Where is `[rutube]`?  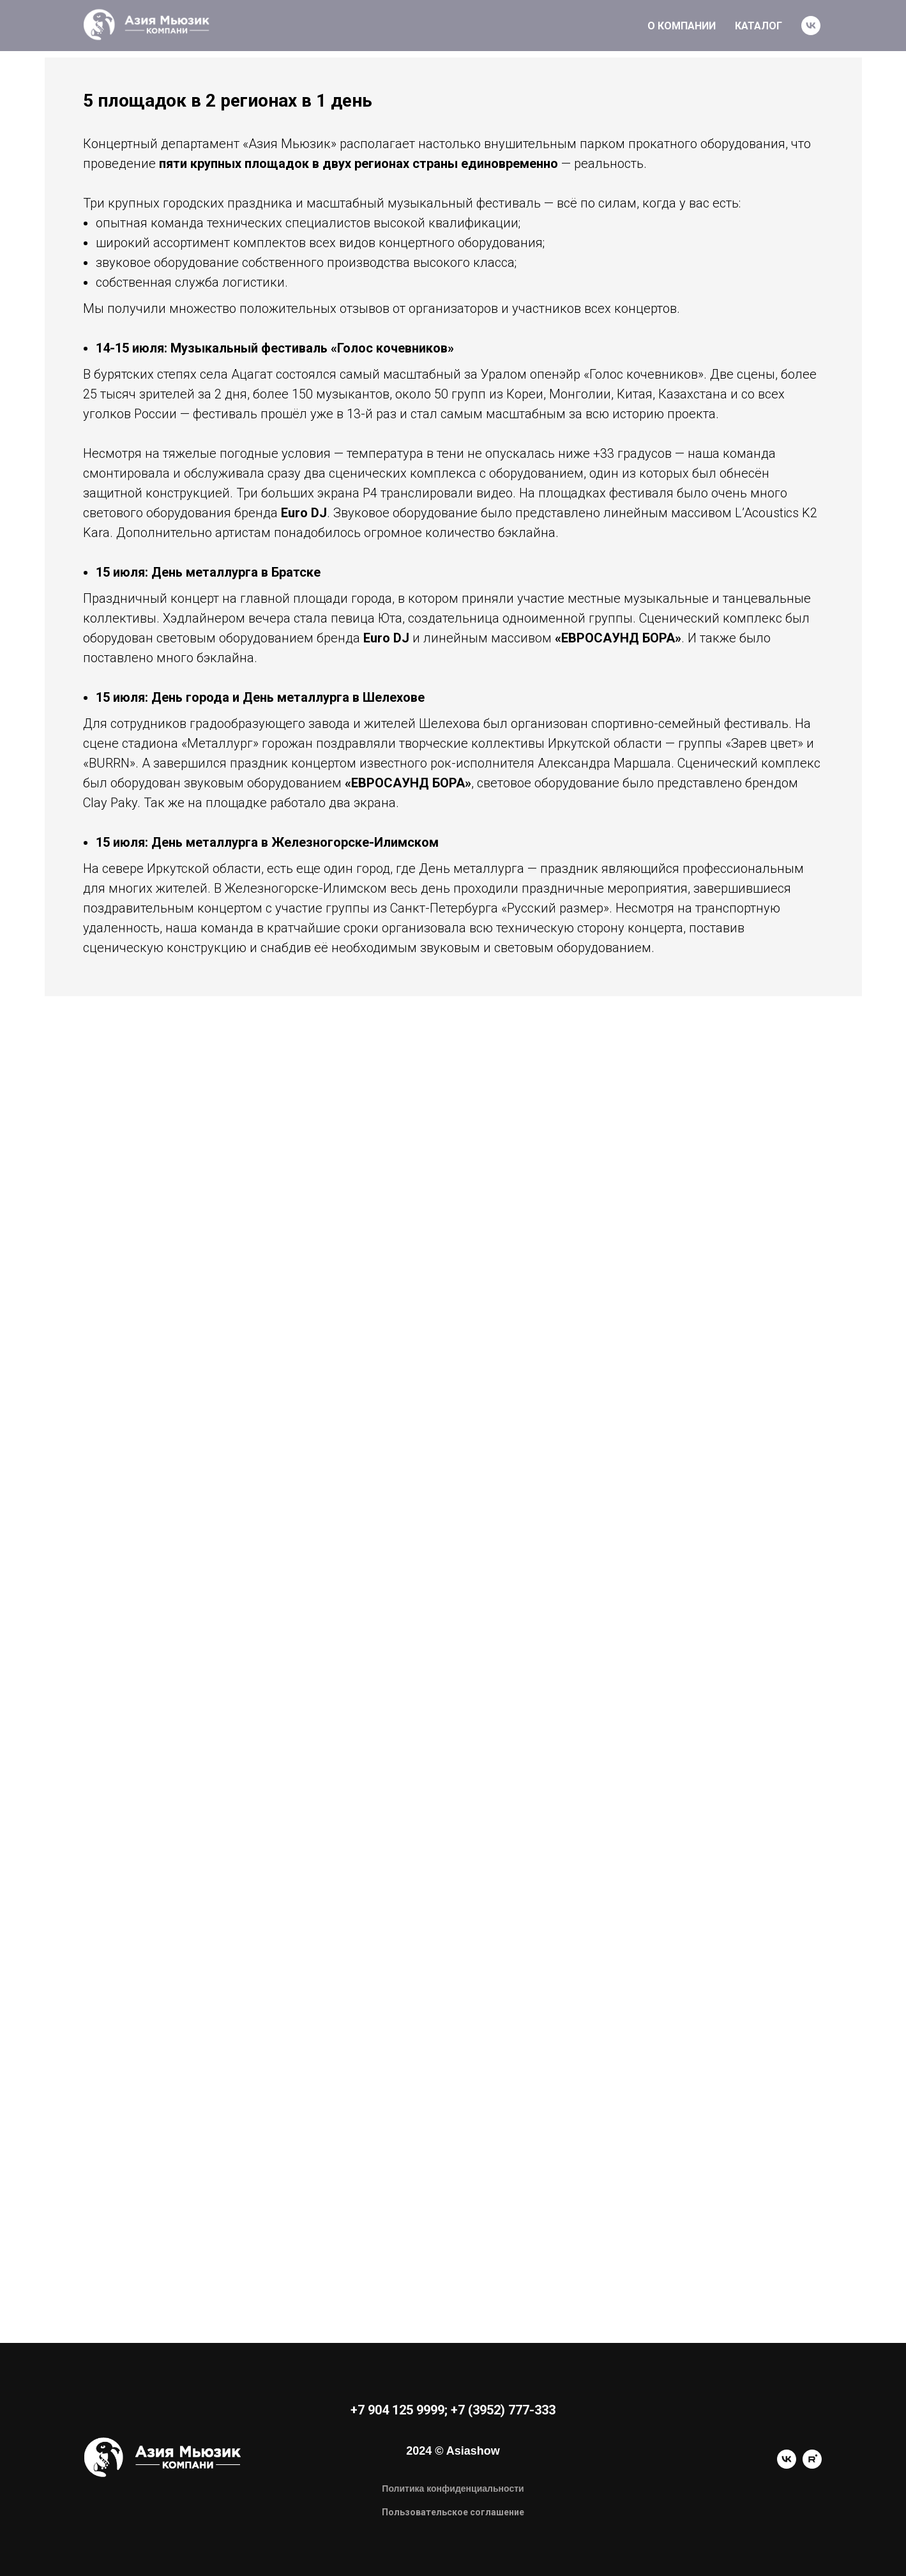
[rutube] is located at coordinates (812, 2465).